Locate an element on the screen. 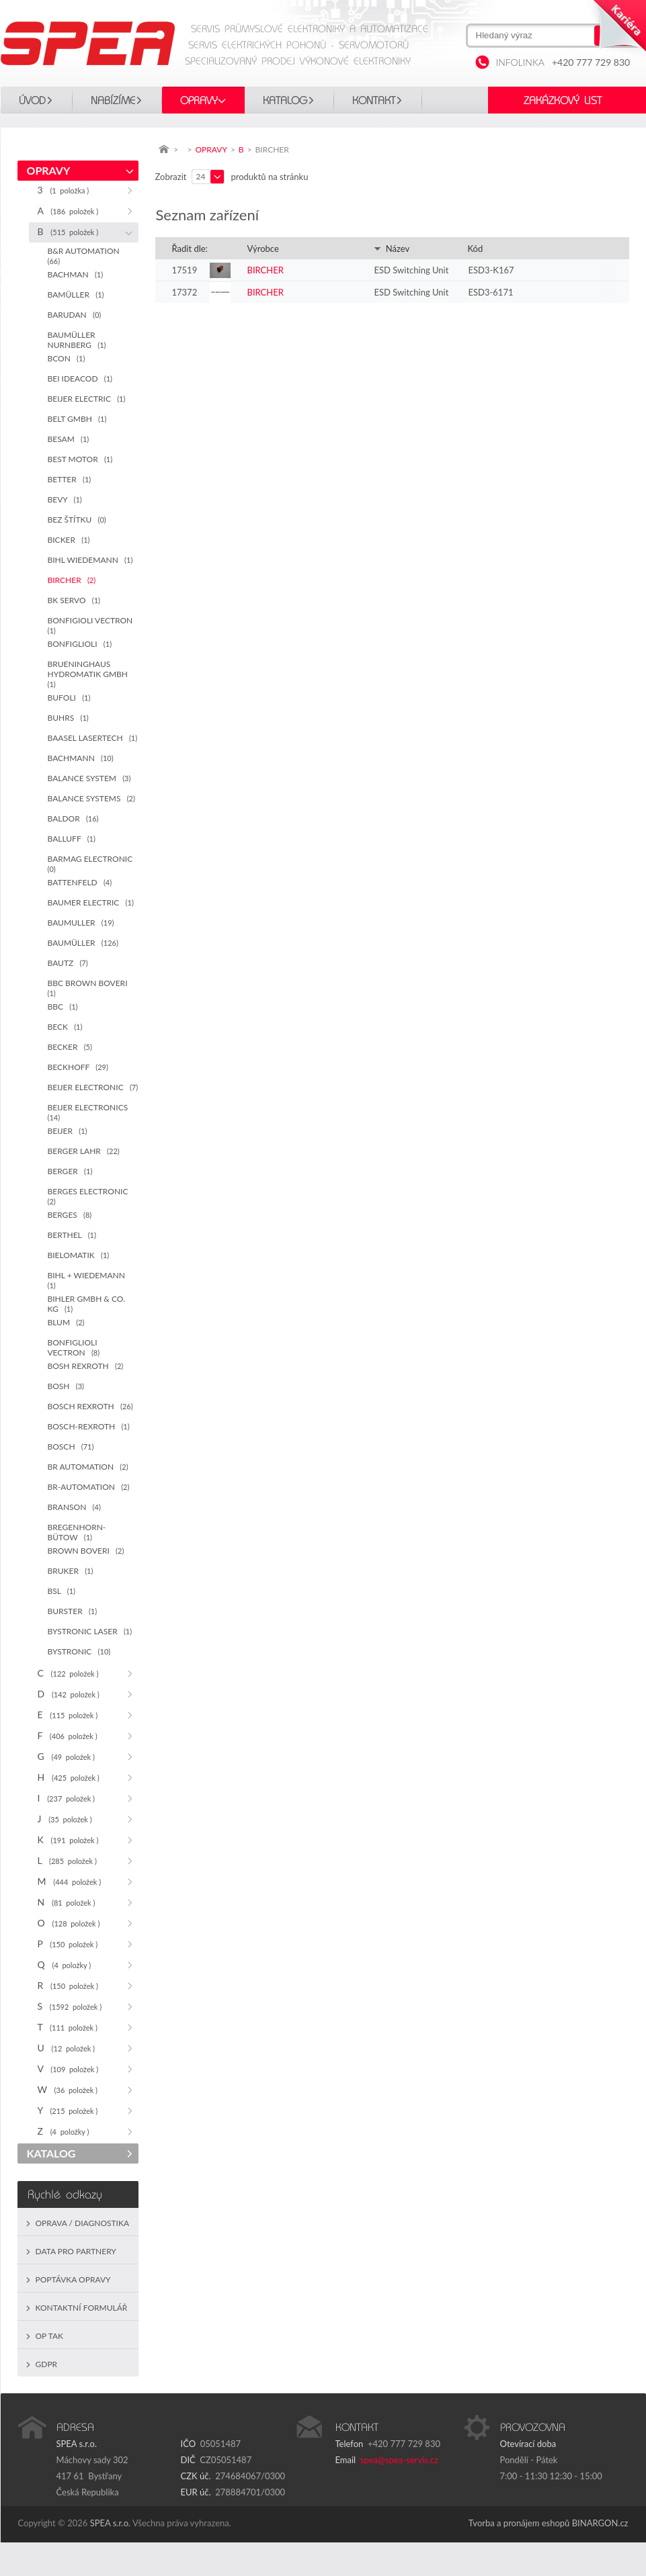 The width and height of the screenshot is (646, 2576). BATTENFELD is located at coordinates (80, 882).